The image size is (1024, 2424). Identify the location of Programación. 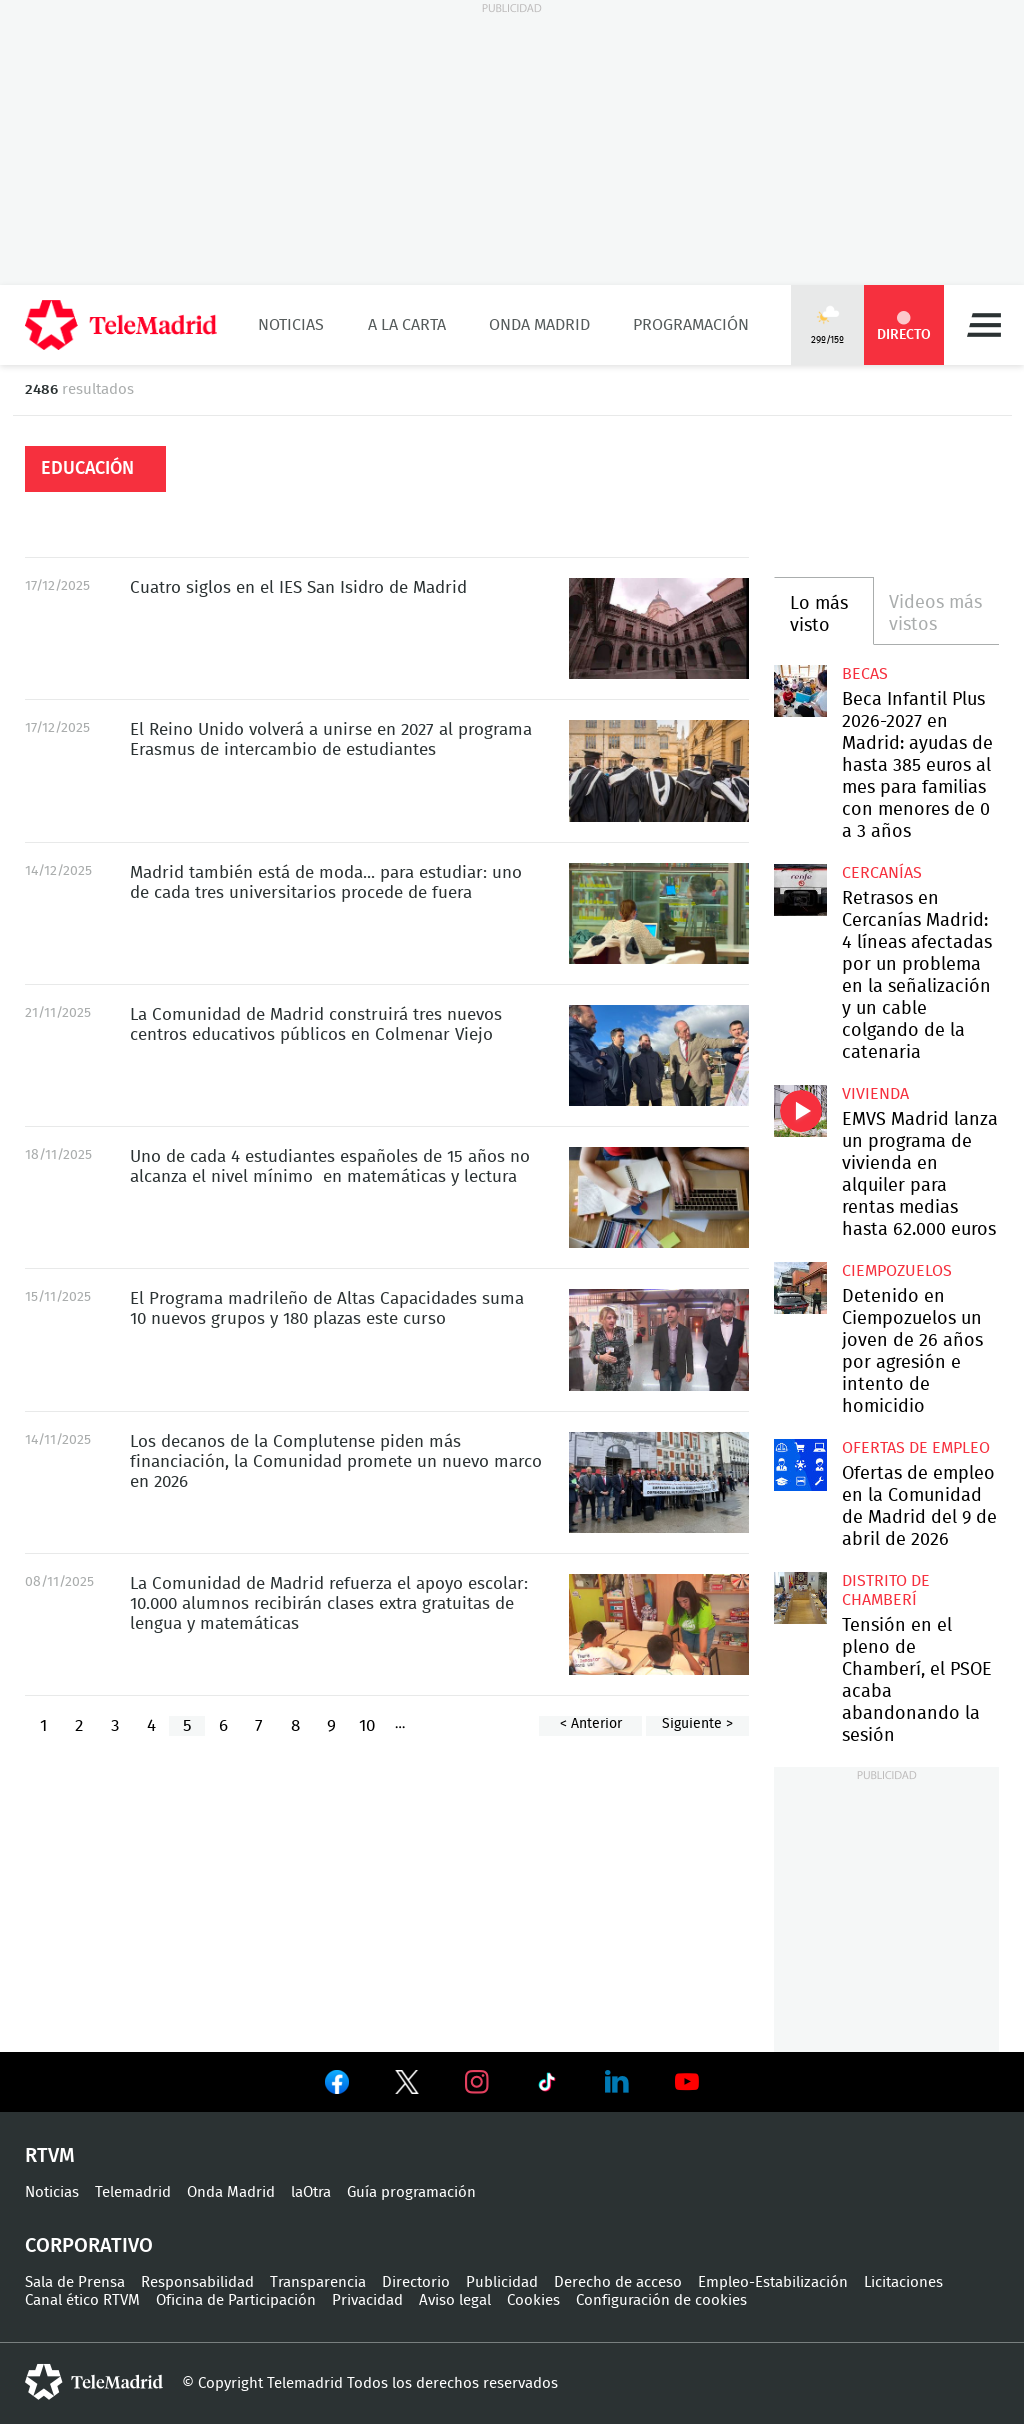
(691, 325).